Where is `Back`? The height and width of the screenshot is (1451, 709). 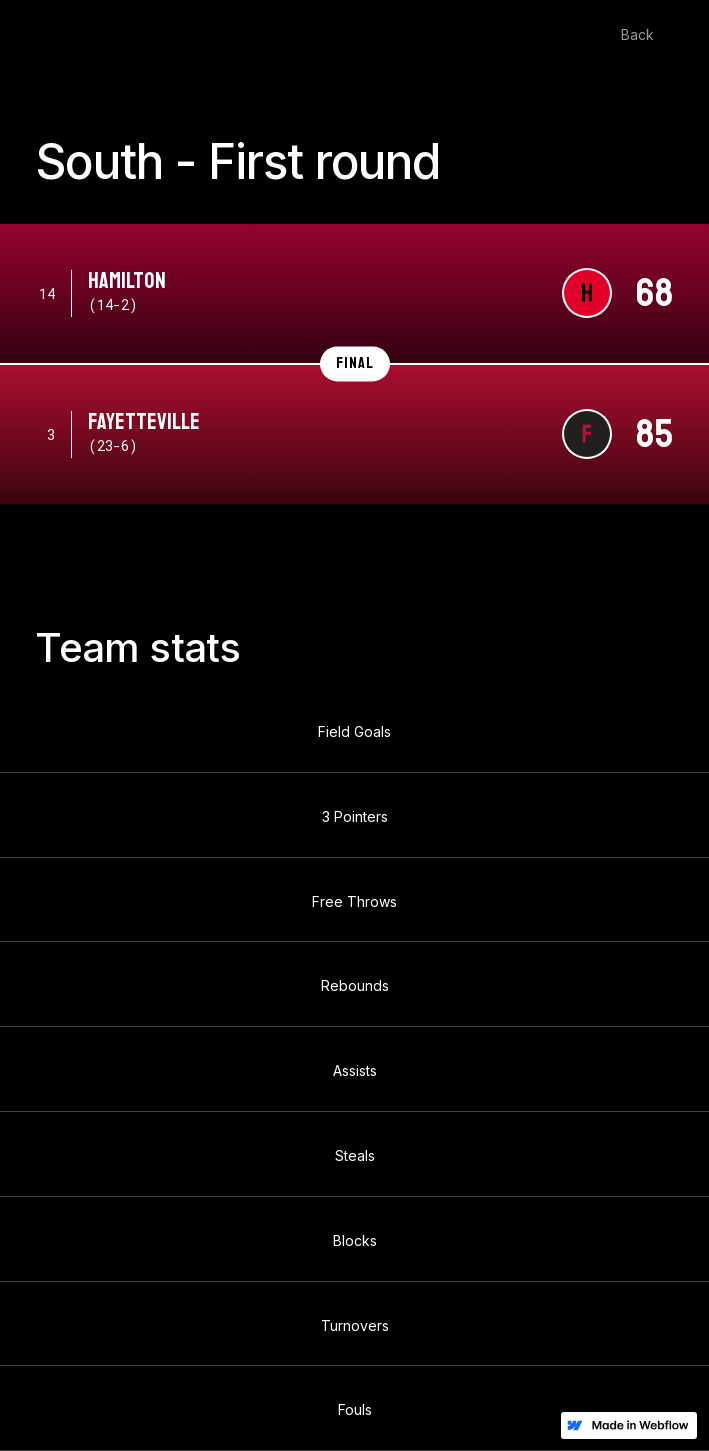
Back is located at coordinates (637, 34).